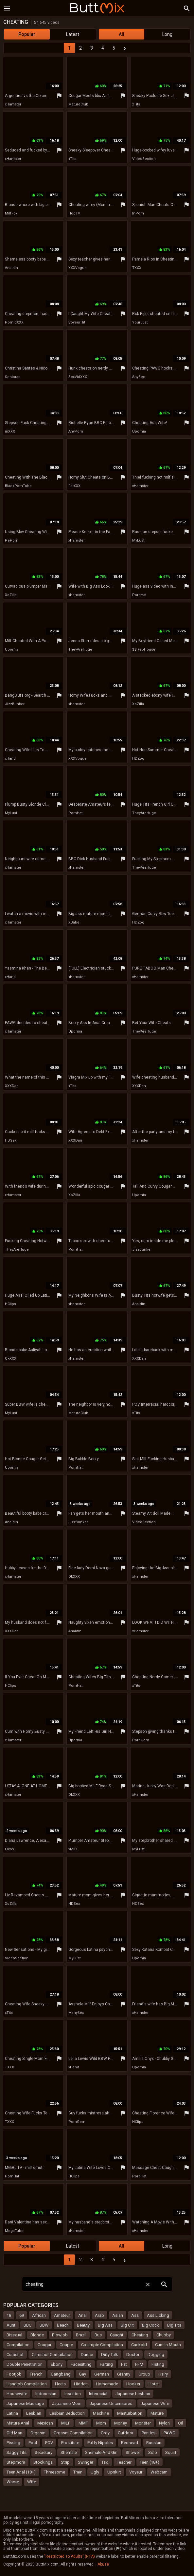  Describe the element at coordinates (74, 213) in the screenshot. I see `HogTV` at that location.